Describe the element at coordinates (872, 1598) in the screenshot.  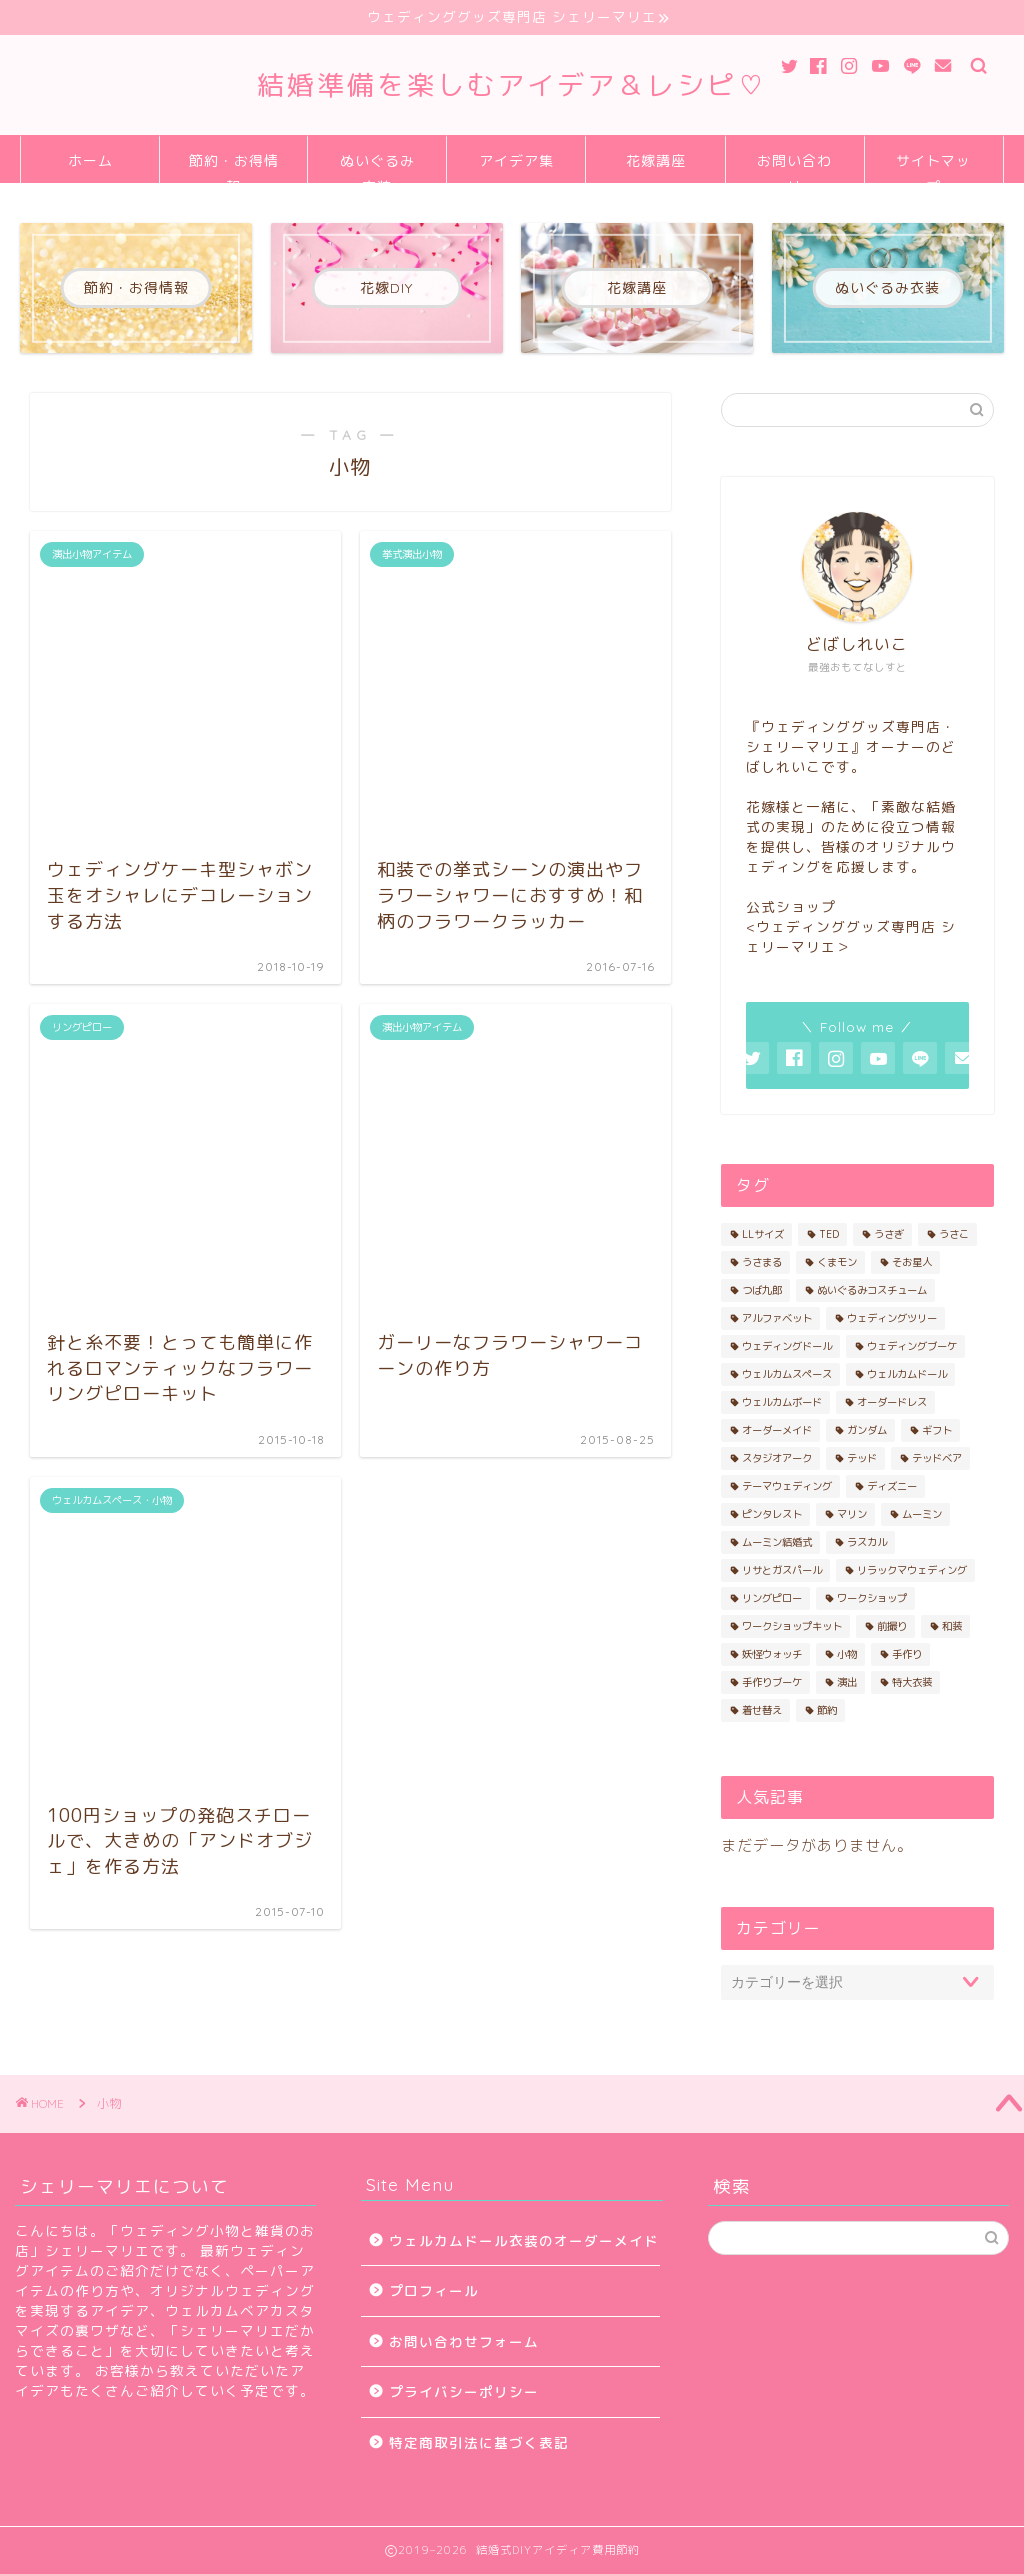
I see `ワークショップ [ワークショップ (3個の項目)]` at that location.